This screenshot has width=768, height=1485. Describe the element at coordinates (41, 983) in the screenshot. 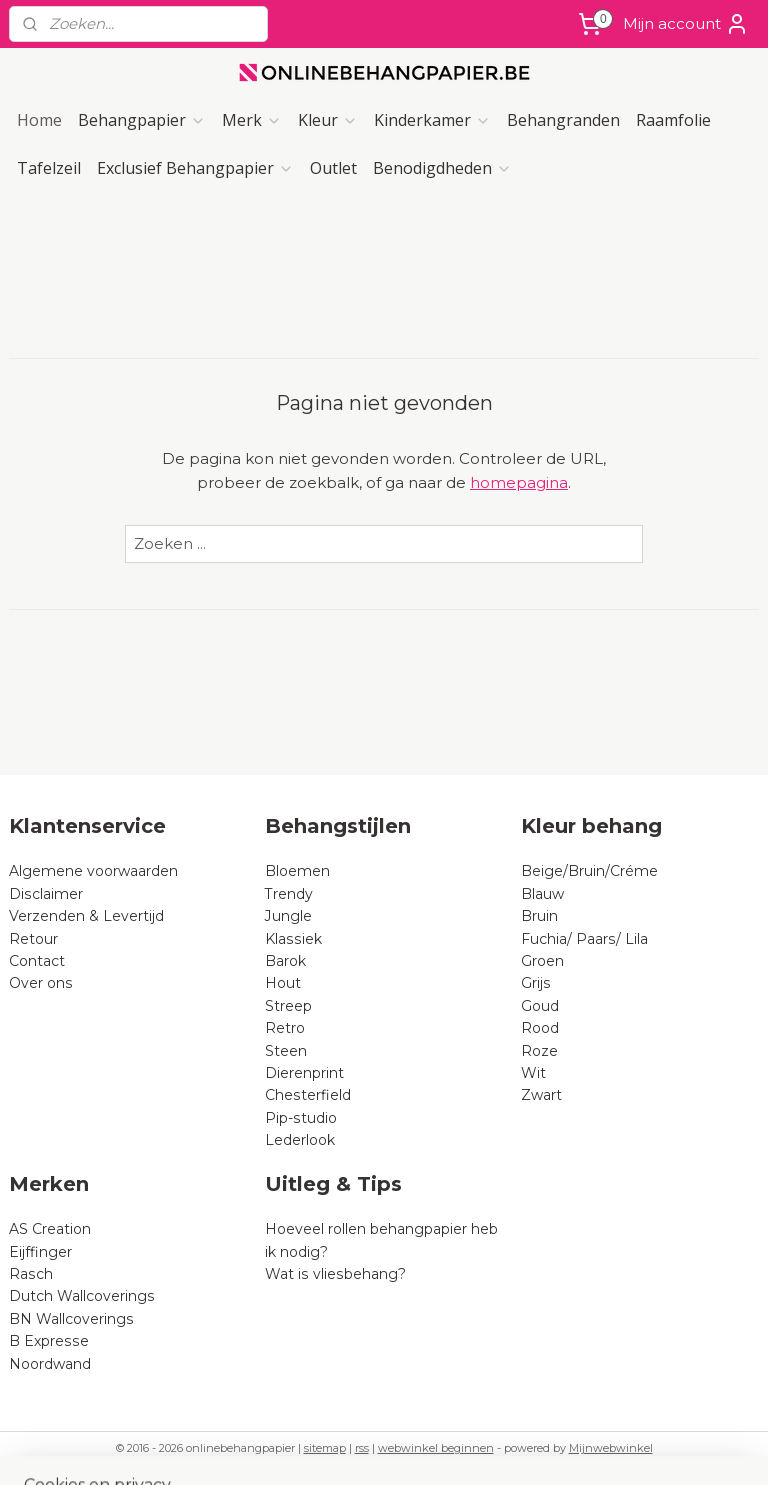

I see `Over ons` at that location.